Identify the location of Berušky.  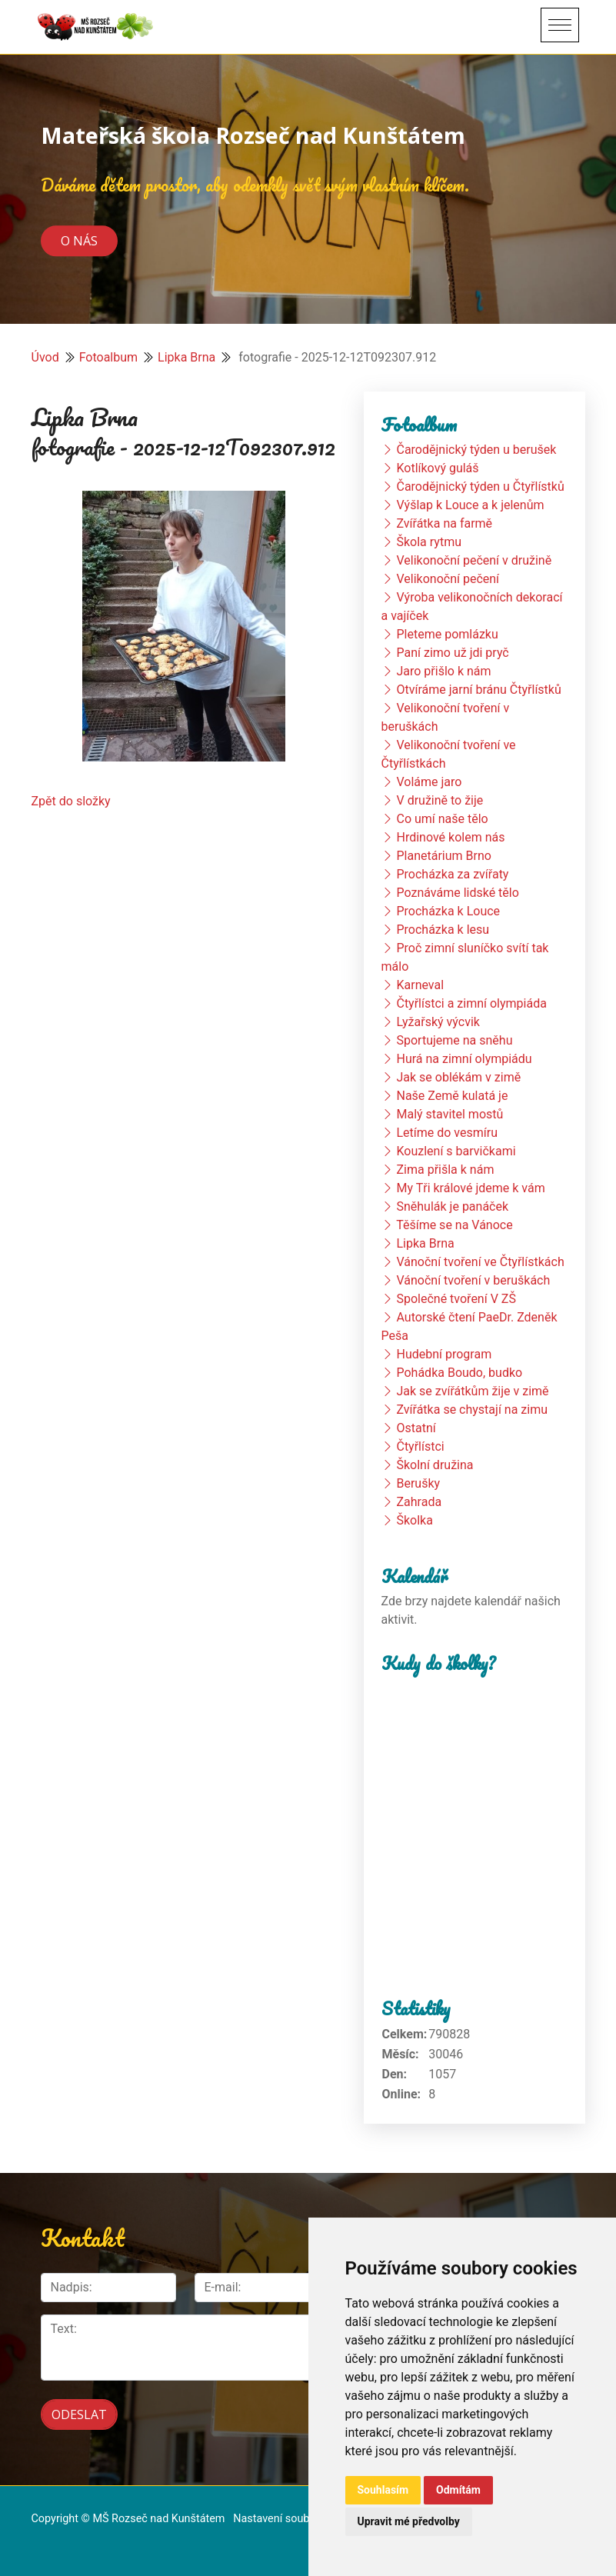
(418, 1483).